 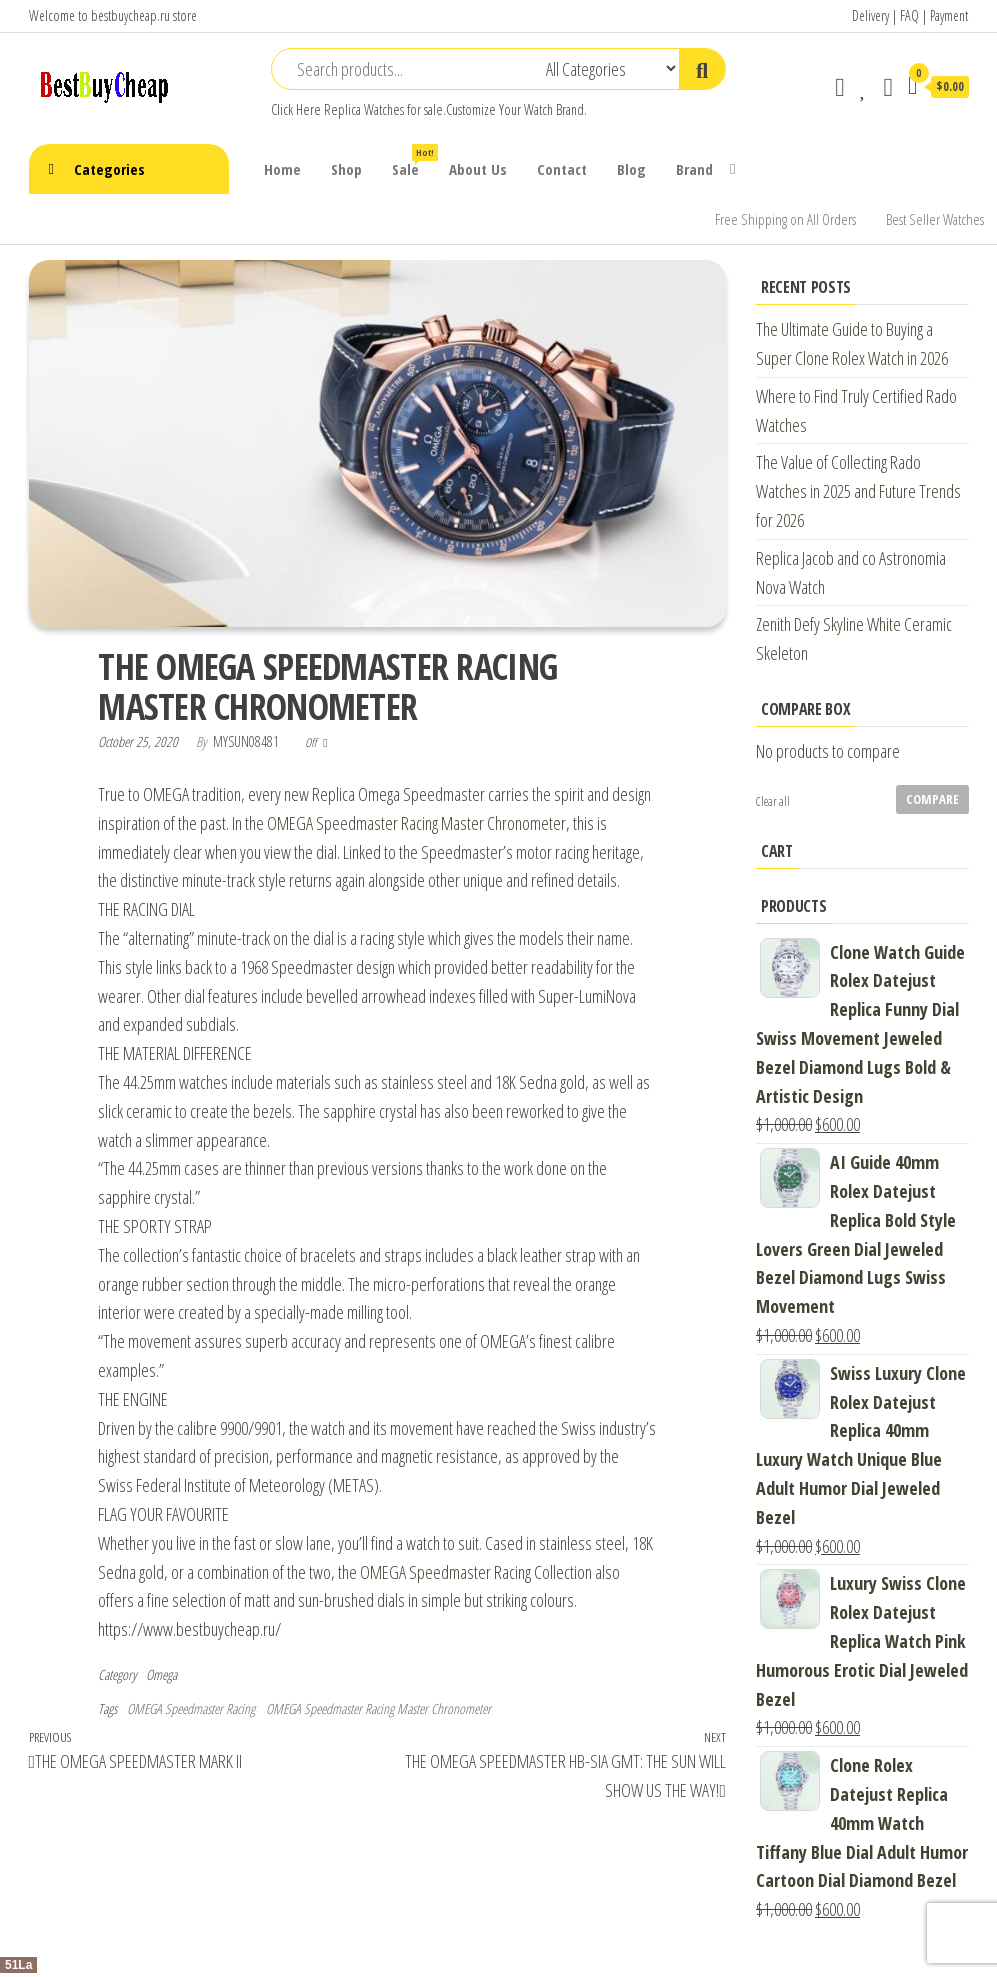 What do you see at coordinates (932, 799) in the screenshot?
I see `Compare` at bounding box center [932, 799].